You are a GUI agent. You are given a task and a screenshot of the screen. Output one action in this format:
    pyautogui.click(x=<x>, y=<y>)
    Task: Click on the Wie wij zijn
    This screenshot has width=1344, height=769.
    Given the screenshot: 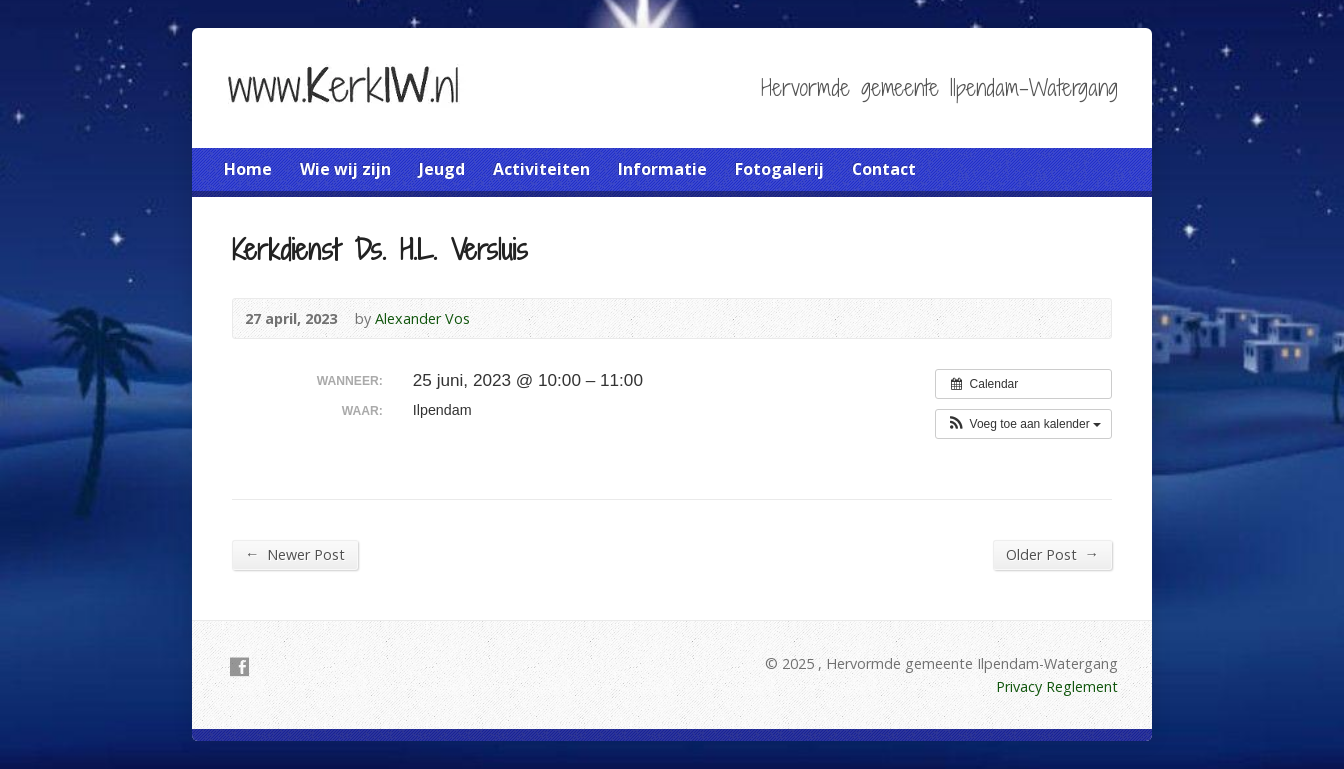 What is the action you would take?
    pyautogui.click(x=345, y=169)
    